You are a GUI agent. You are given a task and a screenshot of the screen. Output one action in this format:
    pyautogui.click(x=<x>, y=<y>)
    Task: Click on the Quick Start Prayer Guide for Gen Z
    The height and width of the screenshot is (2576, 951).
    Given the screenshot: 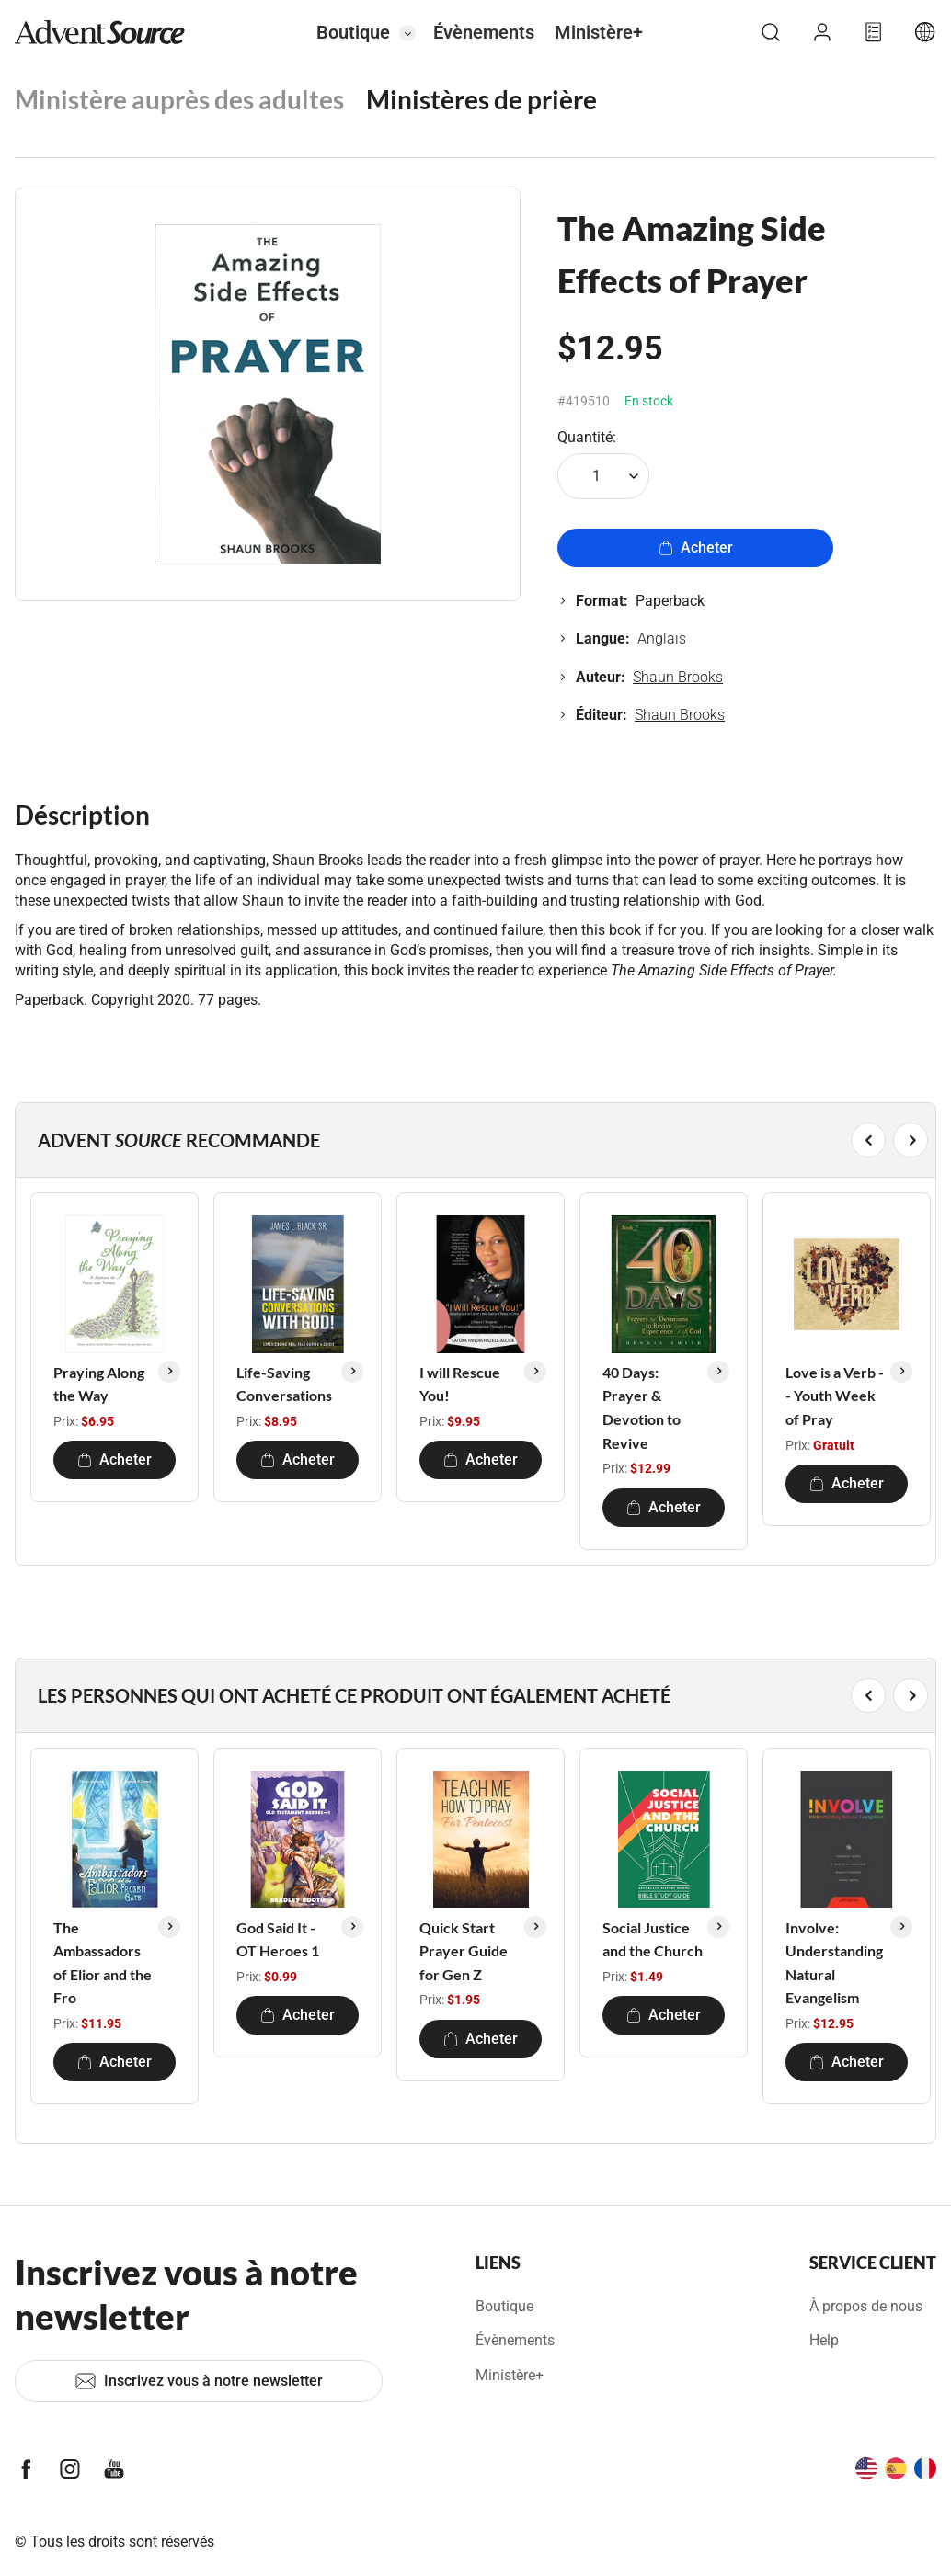 What is the action you would take?
    pyautogui.click(x=463, y=1951)
    